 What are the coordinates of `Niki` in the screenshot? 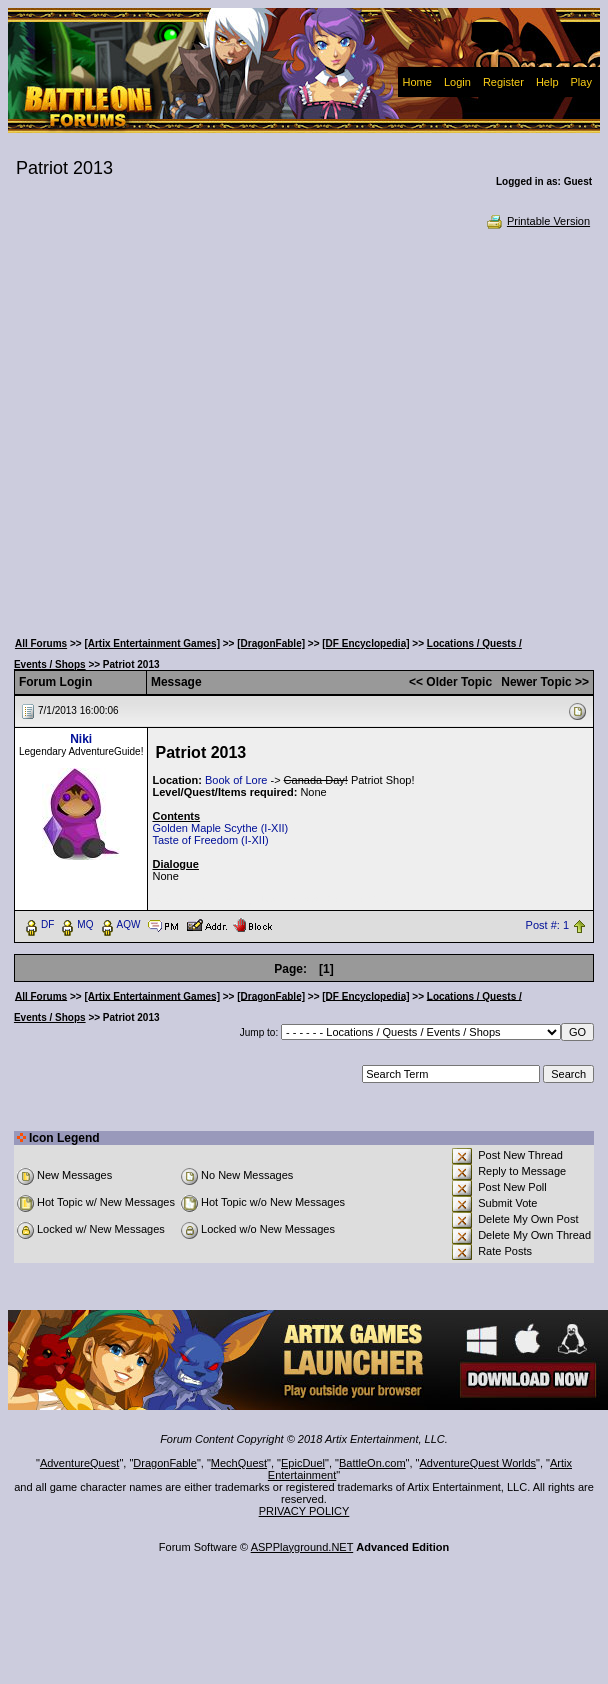 It's located at (81, 739).